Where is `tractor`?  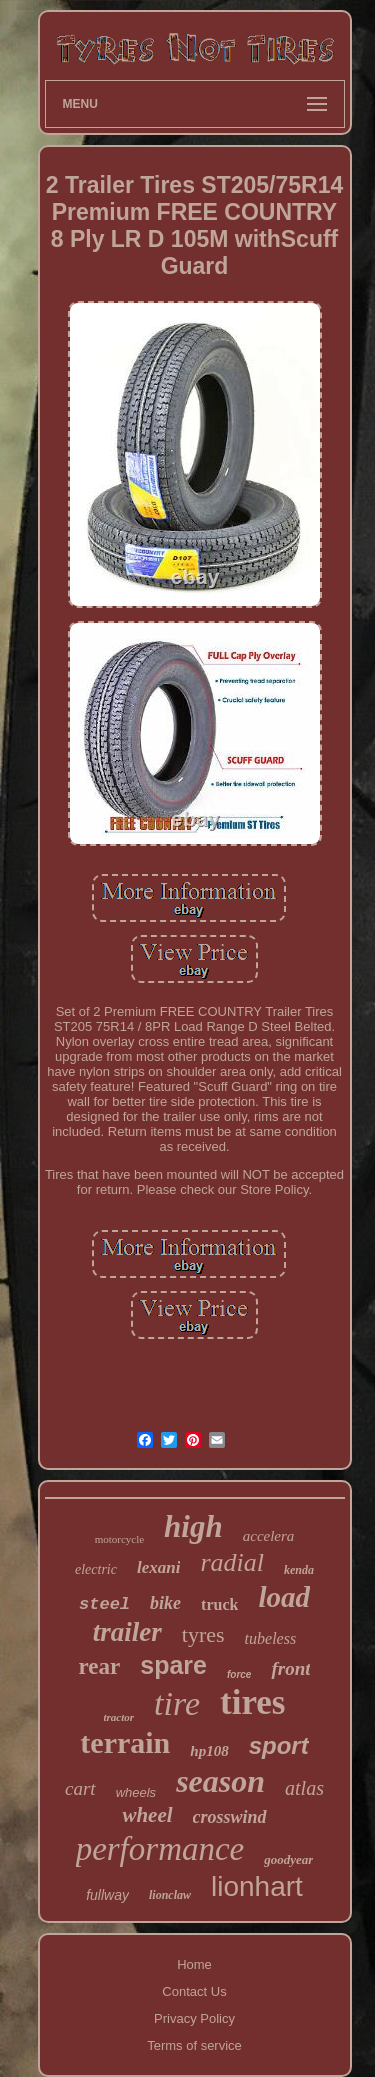 tractor is located at coordinates (119, 1717).